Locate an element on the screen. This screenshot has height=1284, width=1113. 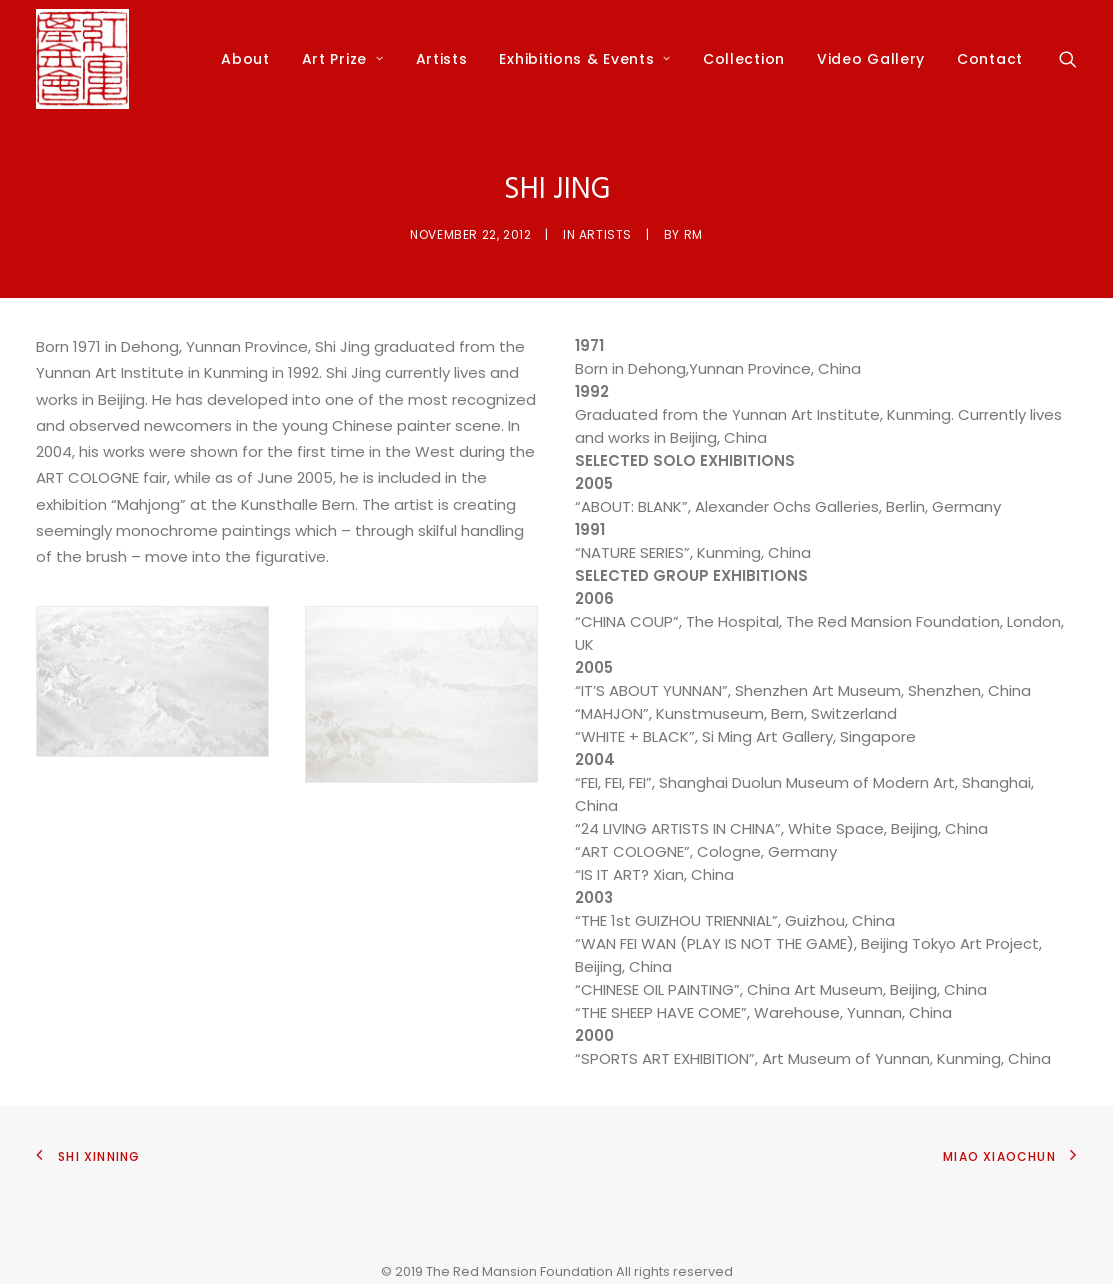
About is located at coordinates (245, 59).